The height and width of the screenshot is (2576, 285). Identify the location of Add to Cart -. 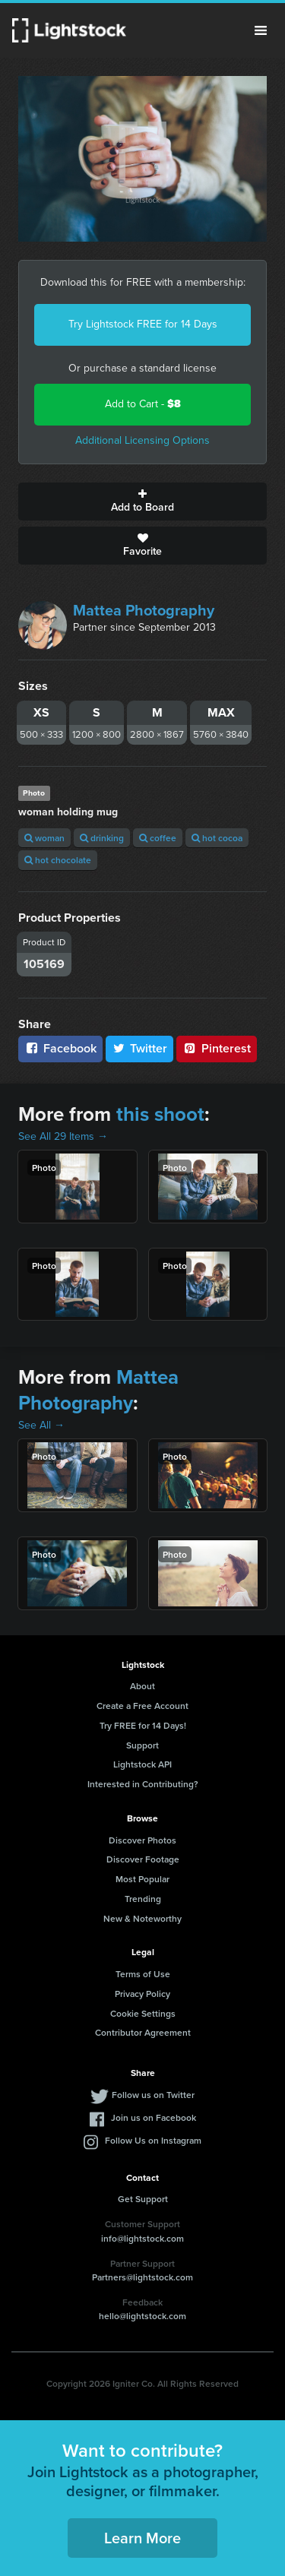
(143, 404).